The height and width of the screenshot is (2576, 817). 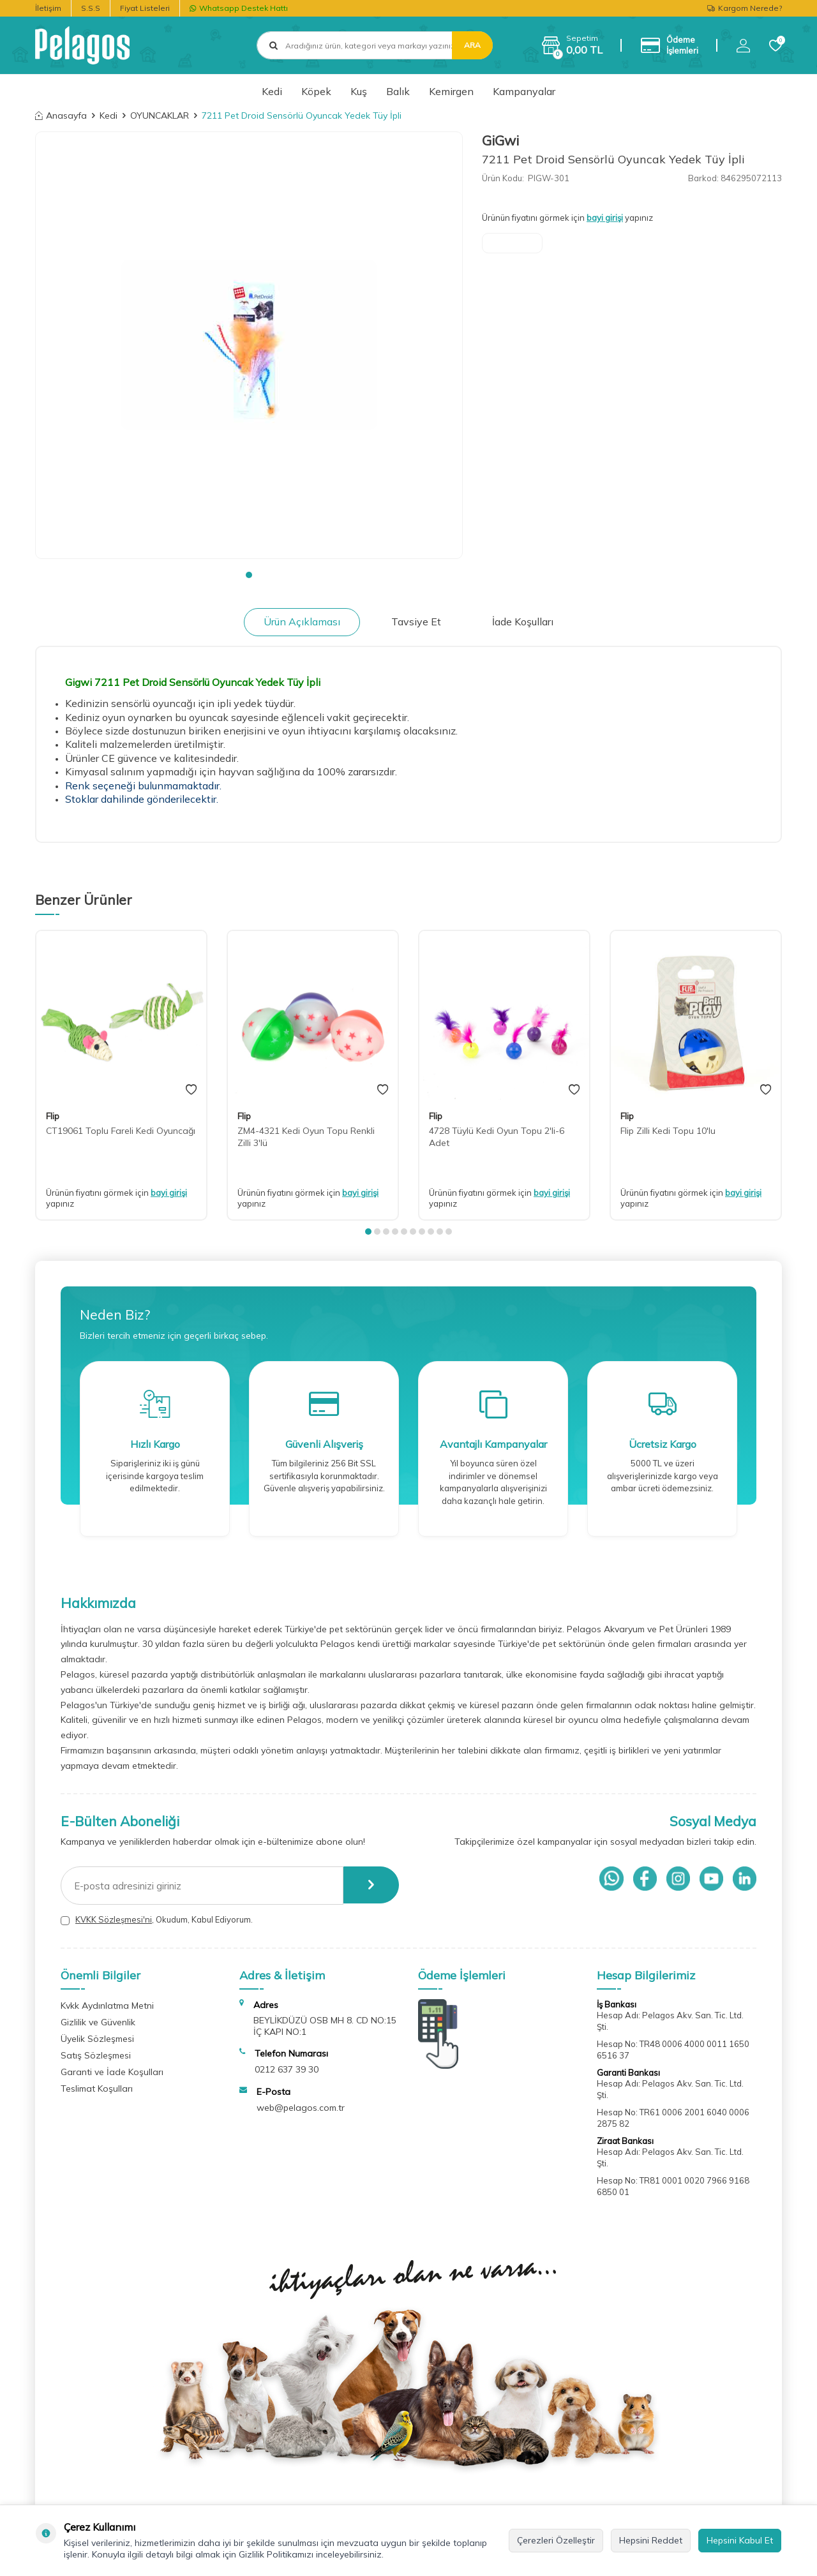 What do you see at coordinates (316, 91) in the screenshot?
I see `Köpek` at bounding box center [316, 91].